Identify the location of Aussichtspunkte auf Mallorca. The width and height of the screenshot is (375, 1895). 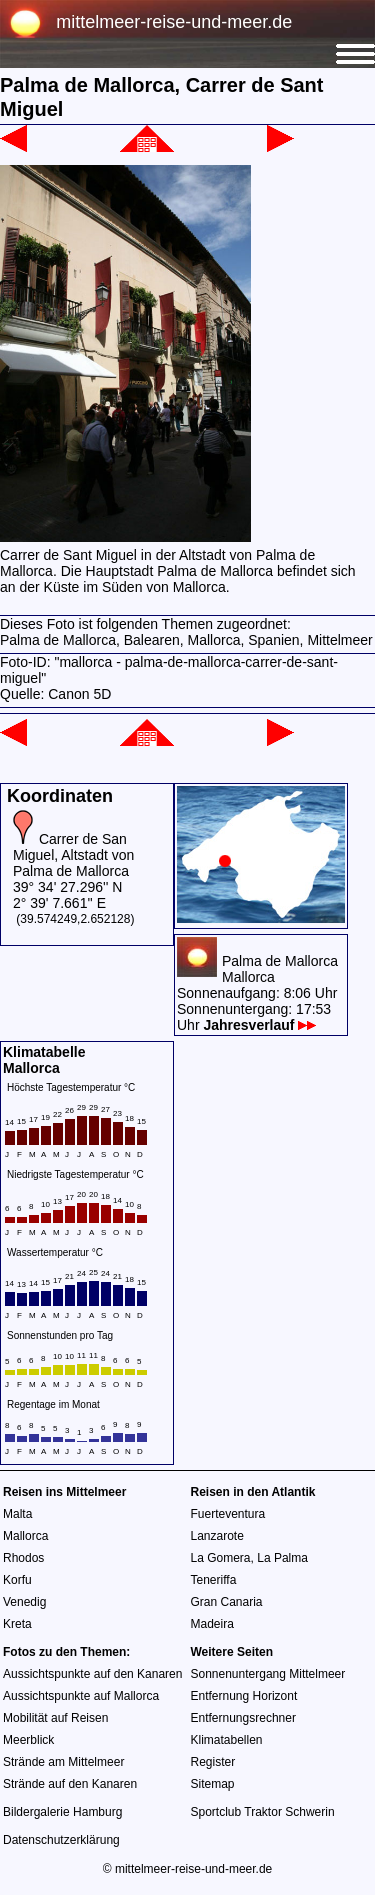
(81, 1696).